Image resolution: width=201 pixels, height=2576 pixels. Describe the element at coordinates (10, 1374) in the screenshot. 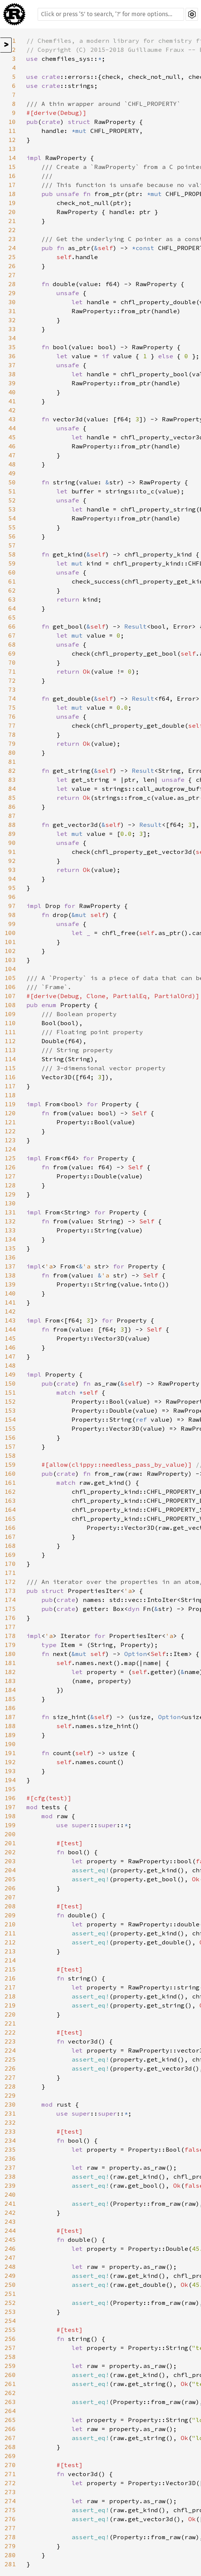

I see `149` at that location.